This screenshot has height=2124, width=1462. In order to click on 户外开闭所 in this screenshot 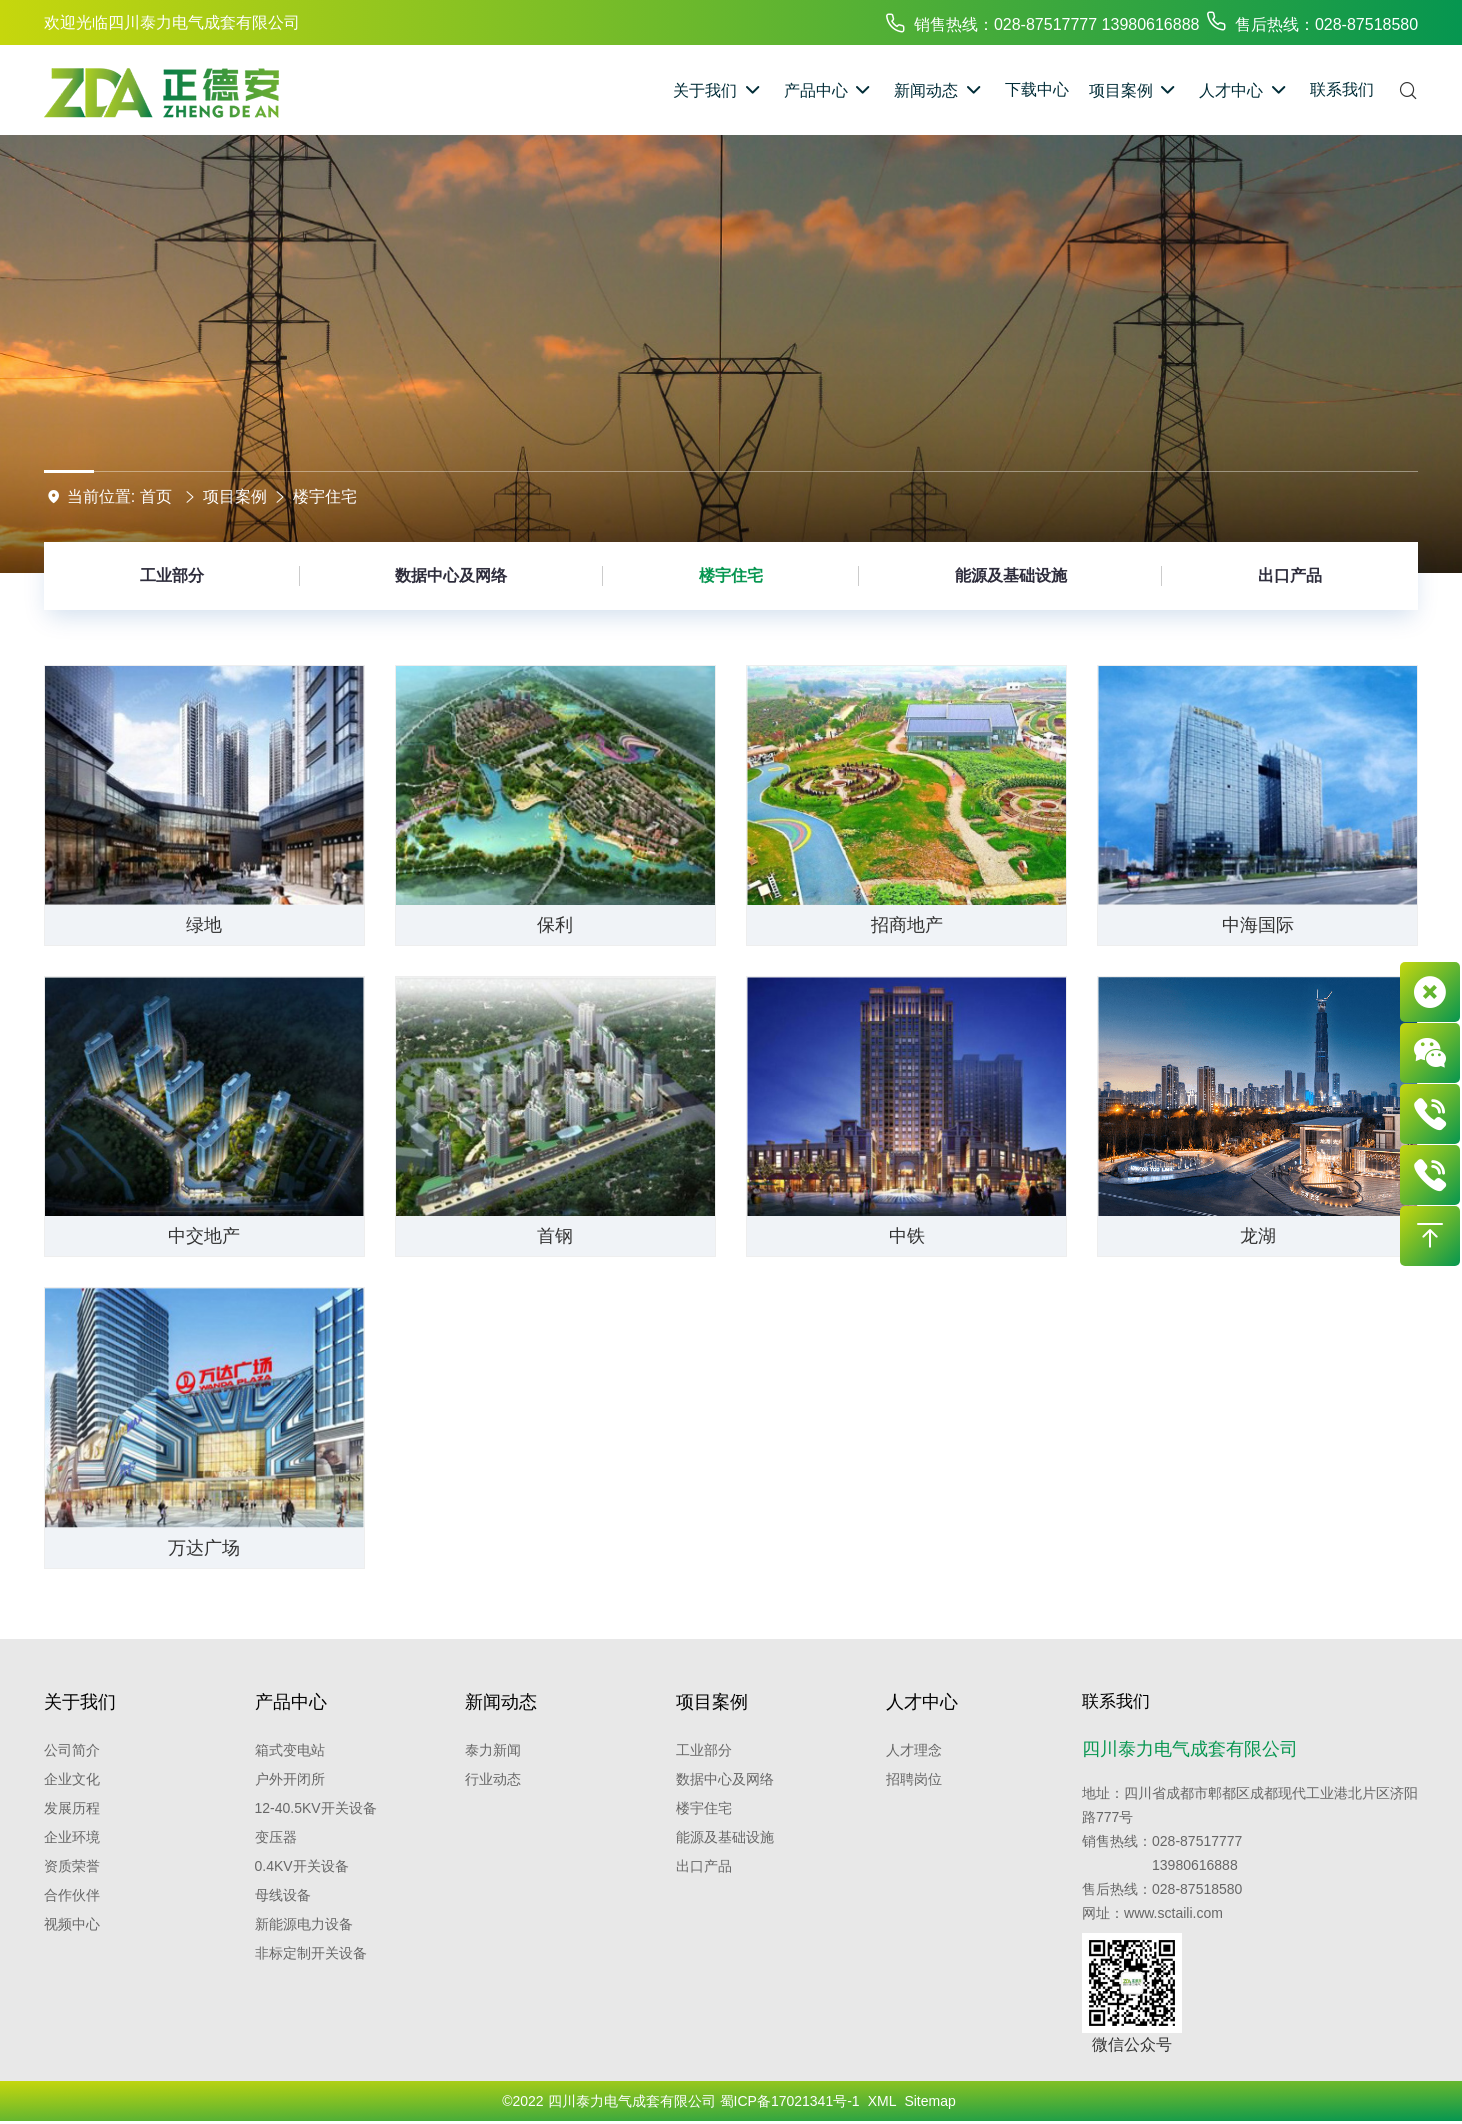, I will do `click(290, 1779)`.